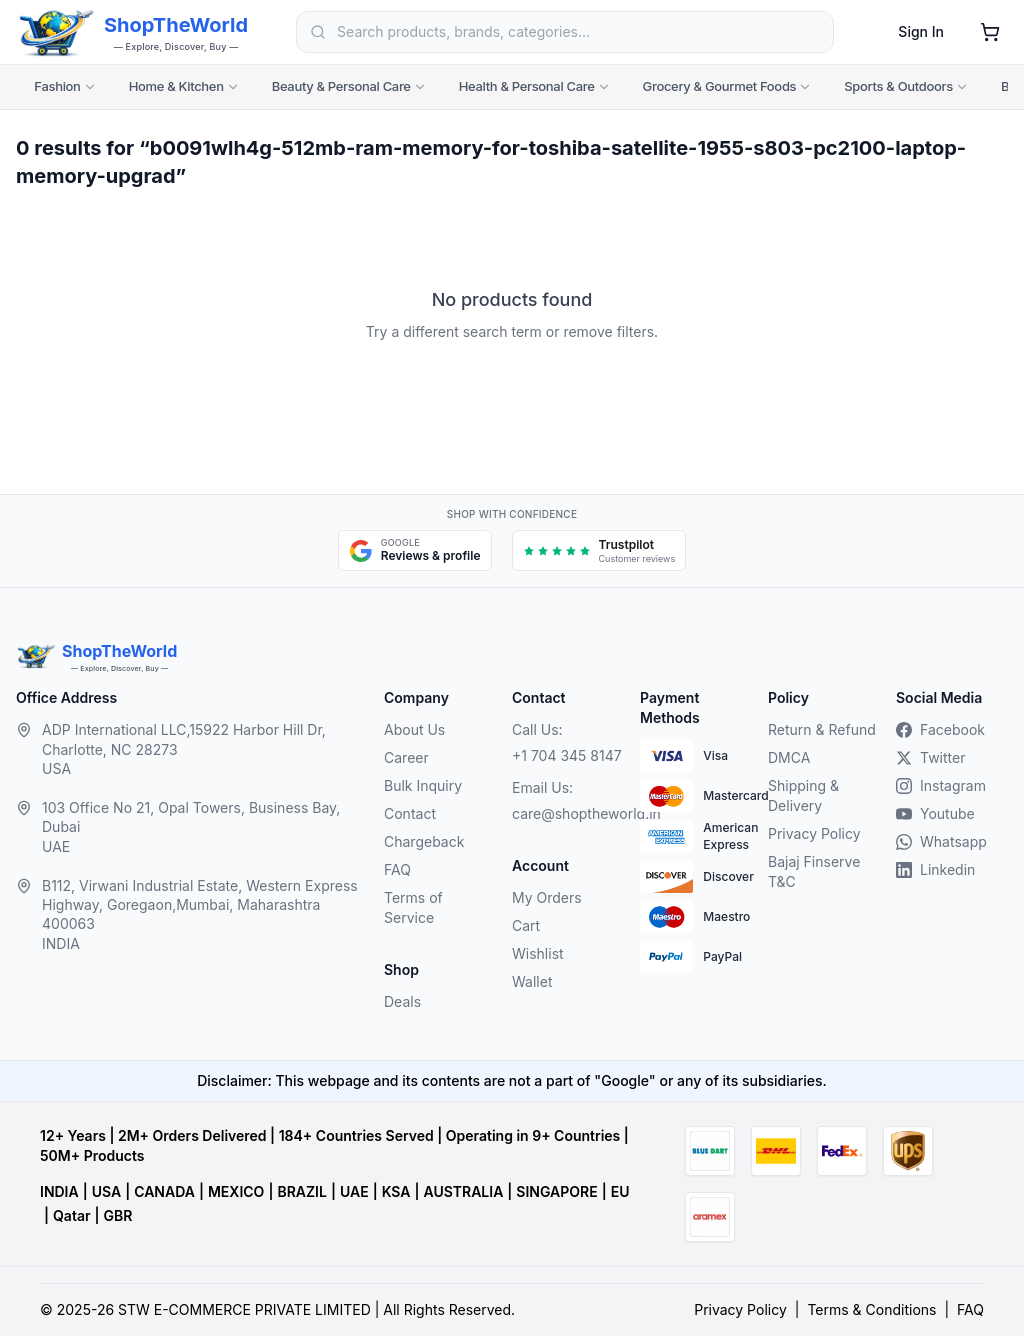  I want to click on UAE, so click(354, 1191).